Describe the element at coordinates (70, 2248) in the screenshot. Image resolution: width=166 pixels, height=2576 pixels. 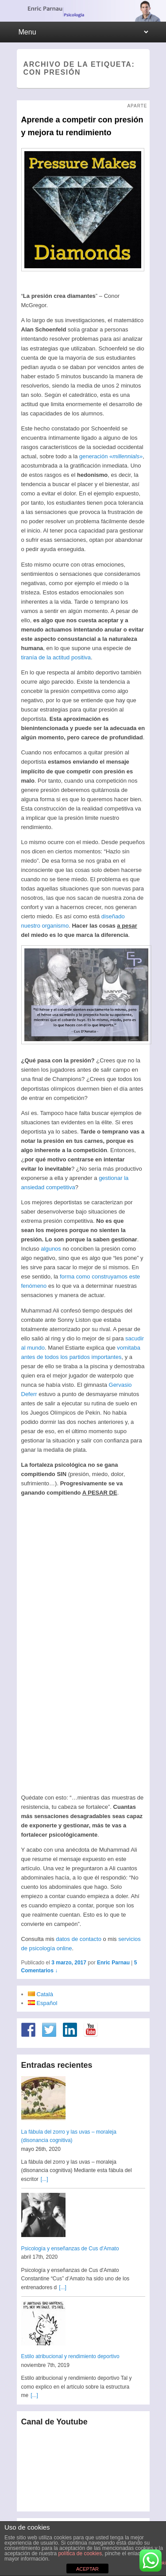
I see `Psicología y enseñanzas de Cus d'Amato` at that location.